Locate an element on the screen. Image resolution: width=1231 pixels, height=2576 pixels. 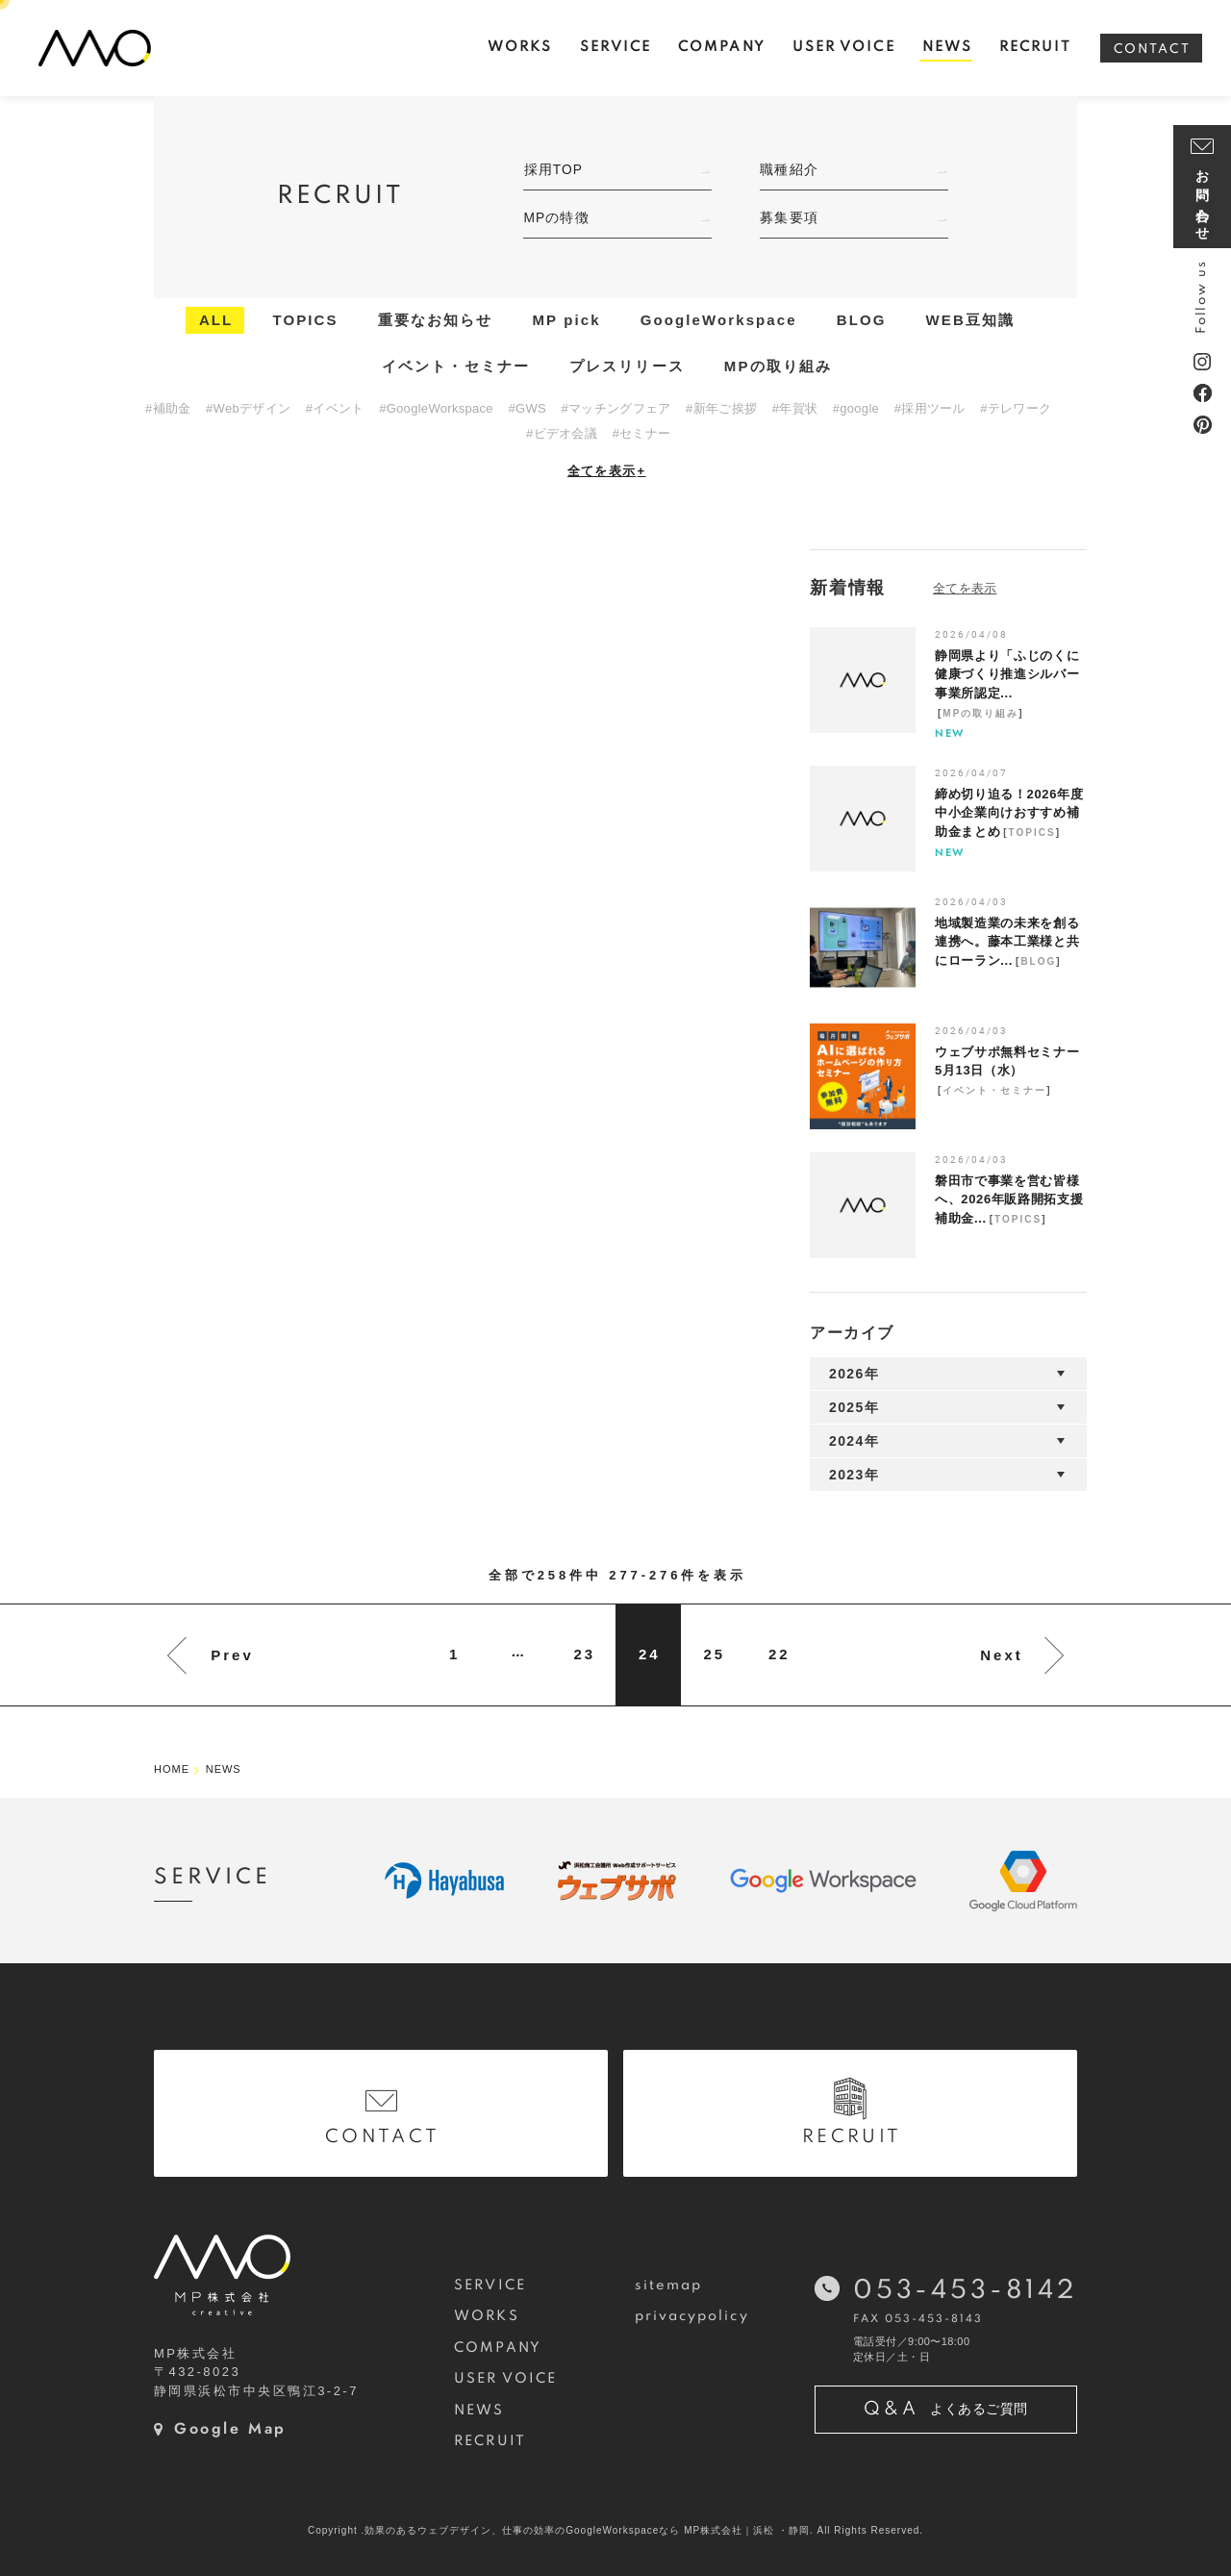
静岡県より「ふじのくに健康づくり推進シルバー事業所認定... is located at coordinates (1007, 674).